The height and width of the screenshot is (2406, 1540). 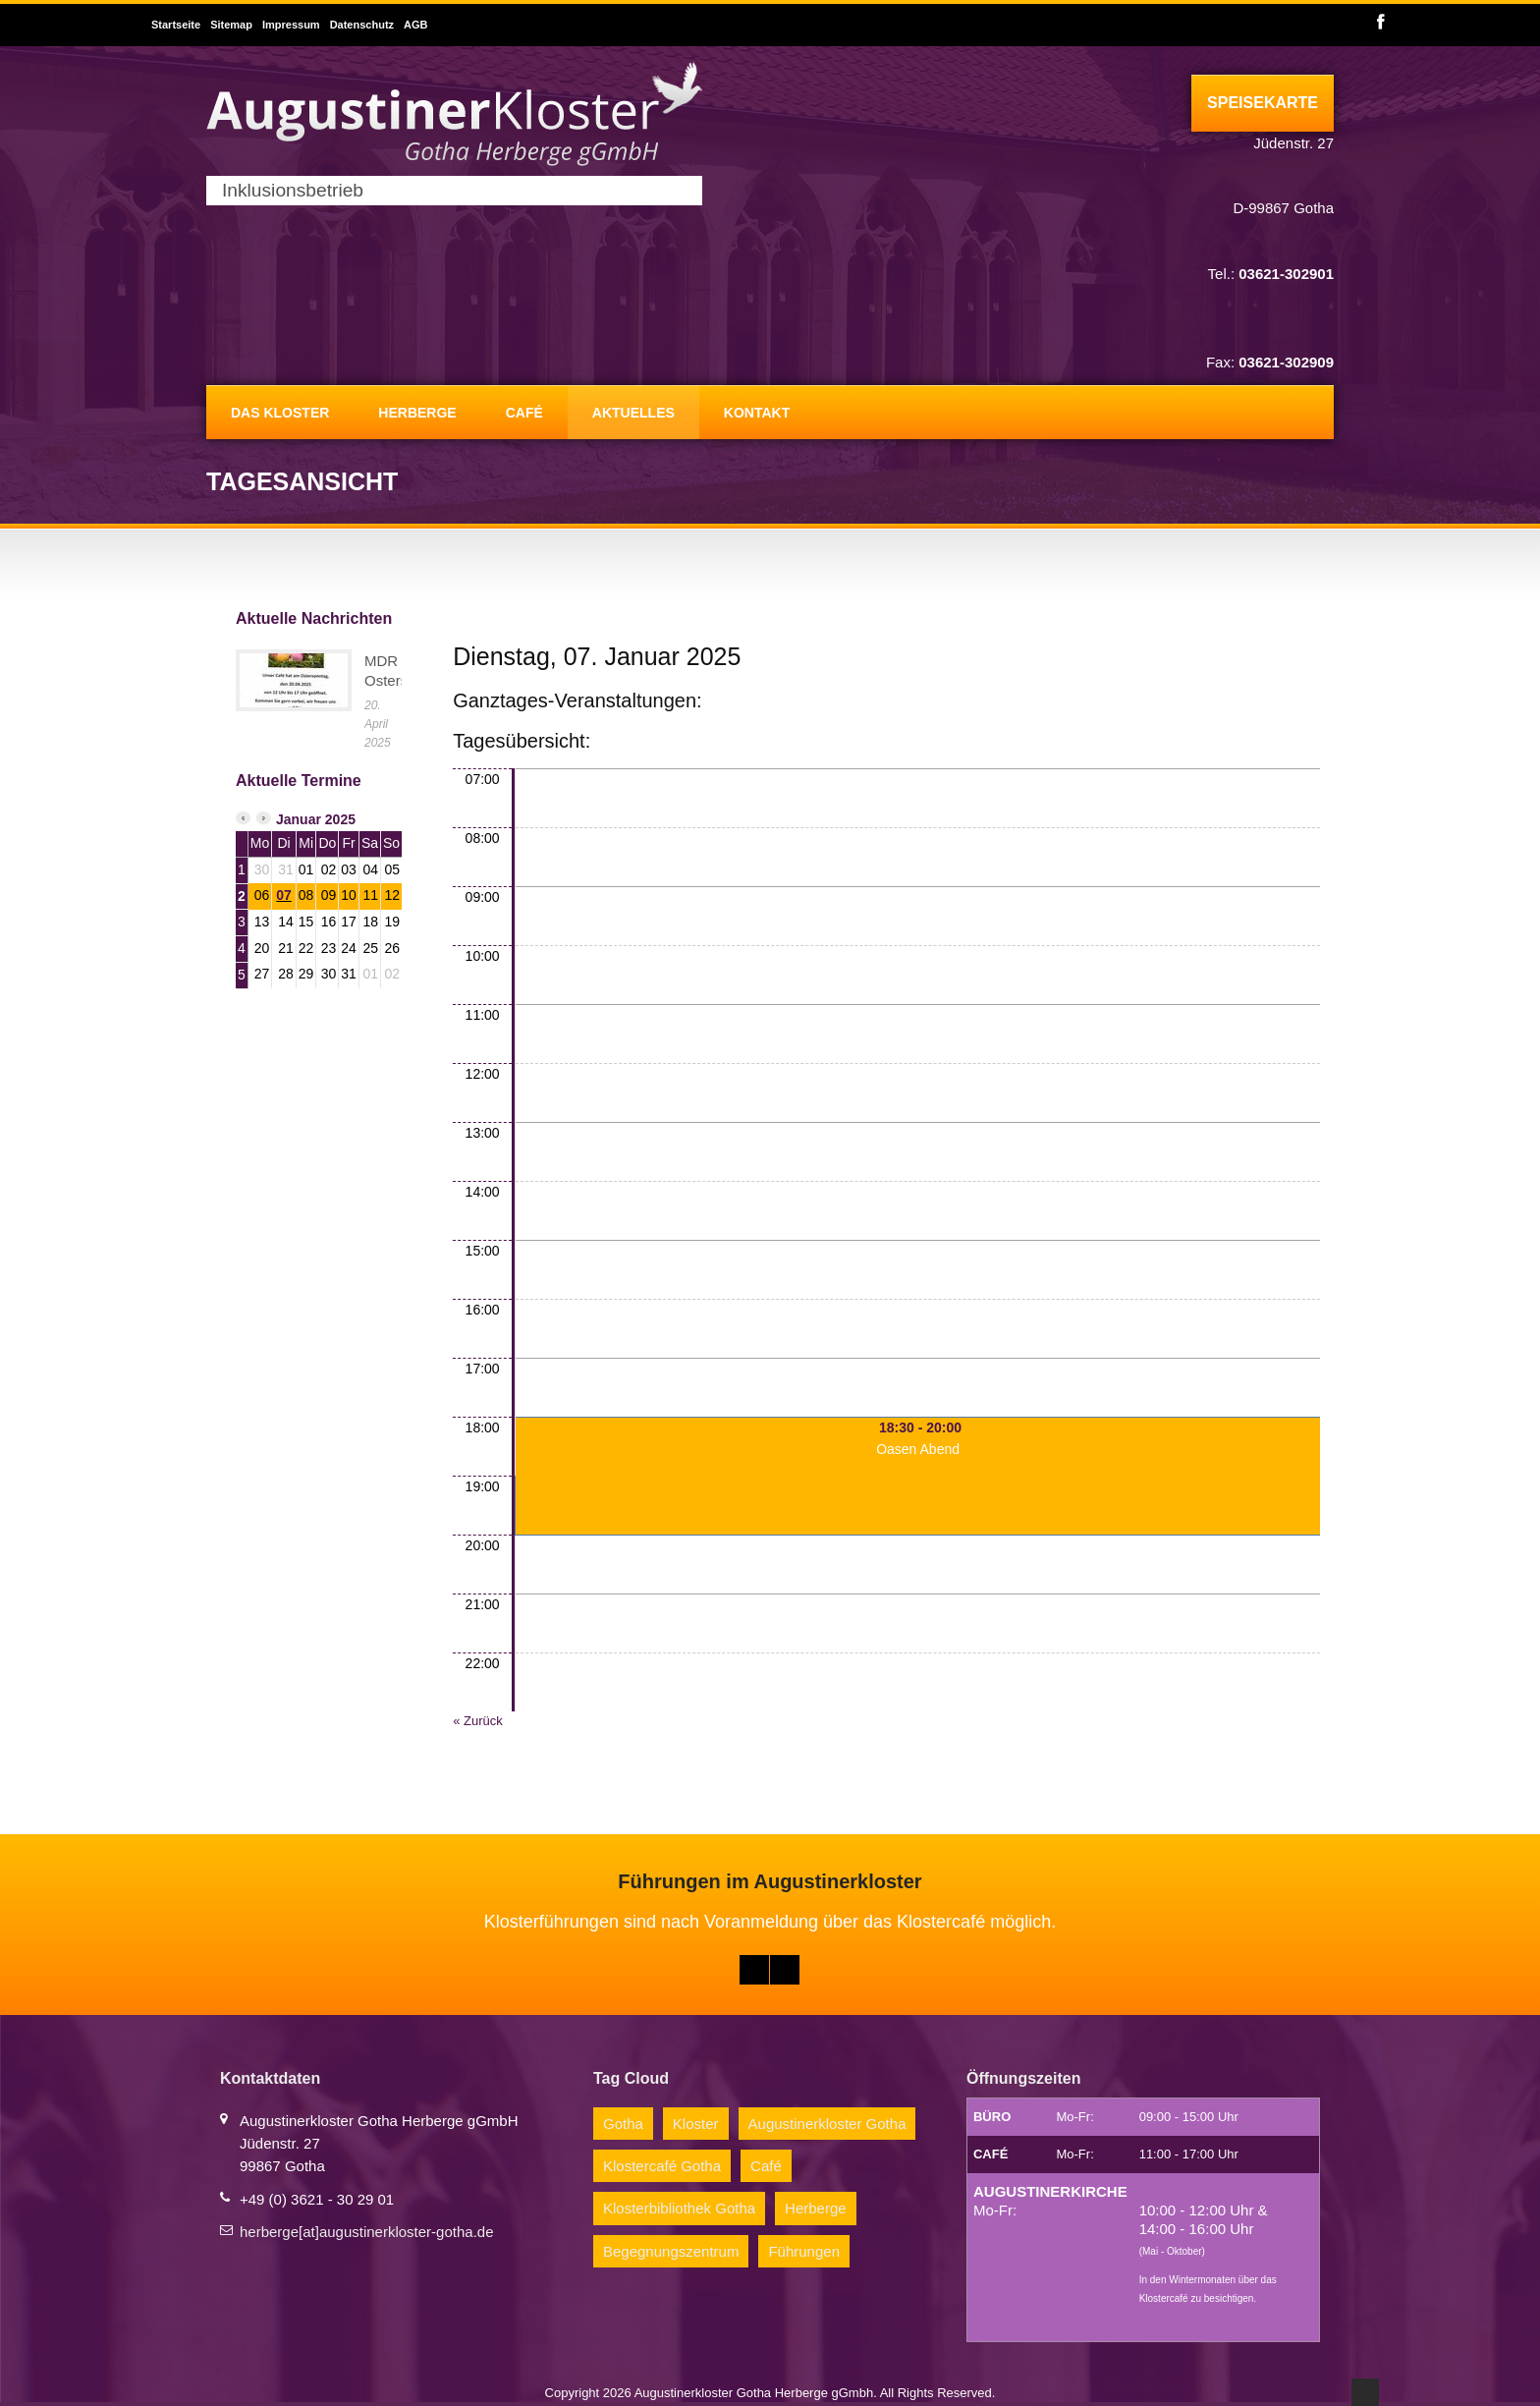 I want to click on 07, so click(x=284, y=895).